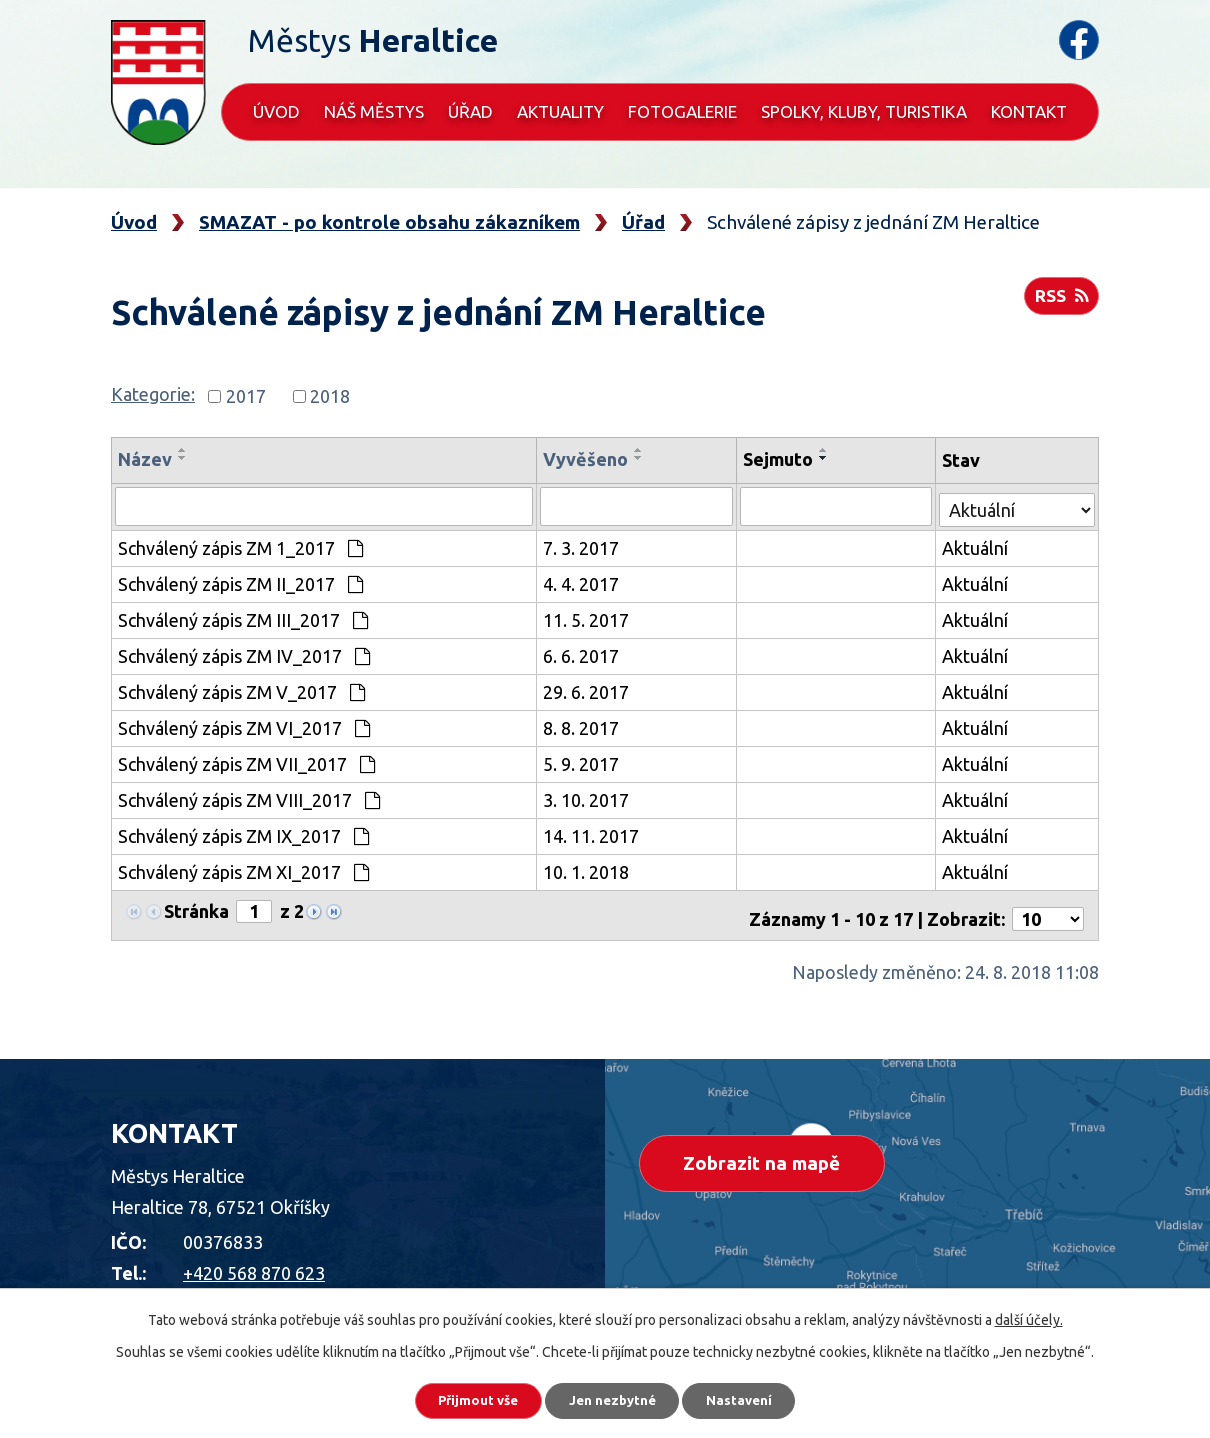 The height and width of the screenshot is (1438, 1210). I want to click on Náš městys, so click(374, 111).